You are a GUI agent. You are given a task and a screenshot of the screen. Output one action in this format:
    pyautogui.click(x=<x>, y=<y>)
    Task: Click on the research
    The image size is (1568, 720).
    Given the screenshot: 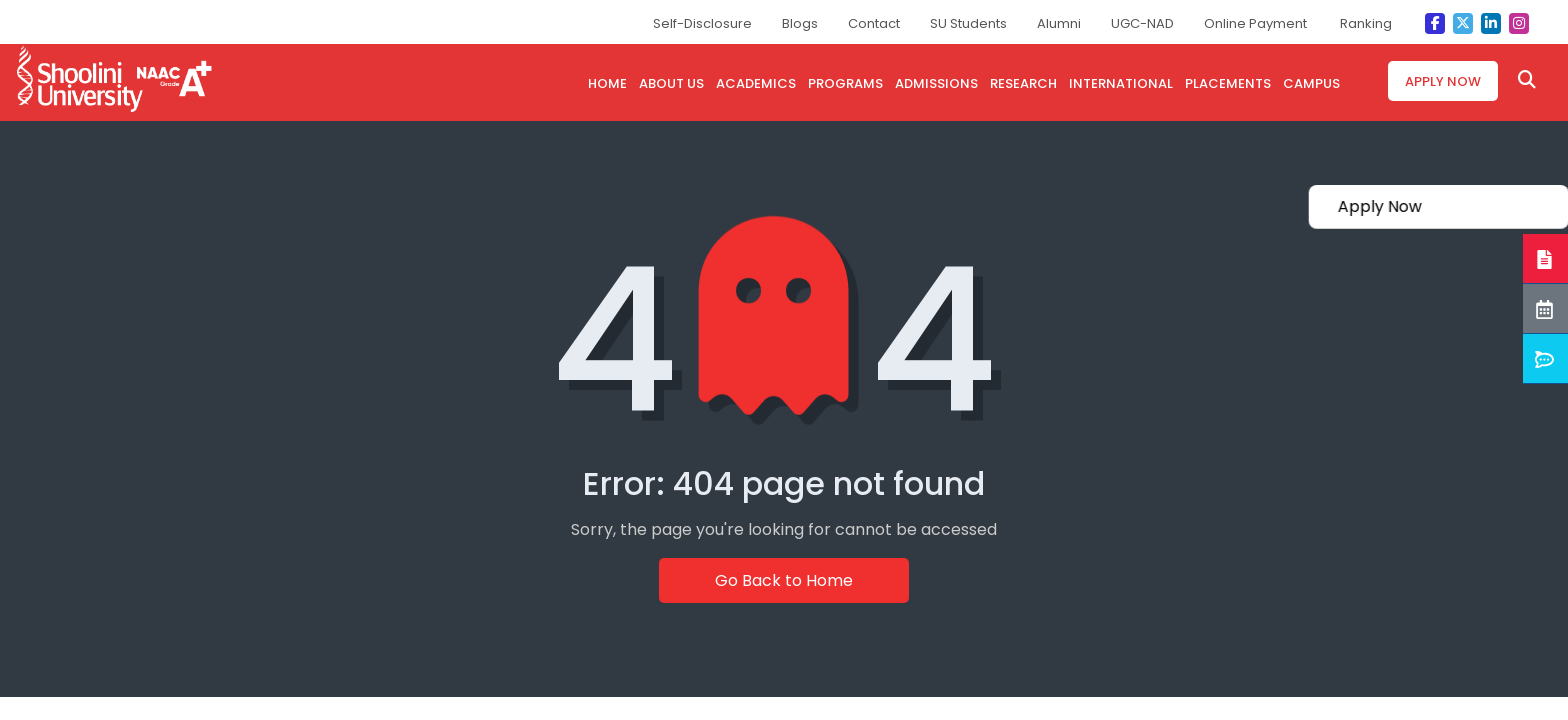 What is the action you would take?
    pyautogui.click(x=1023, y=83)
    